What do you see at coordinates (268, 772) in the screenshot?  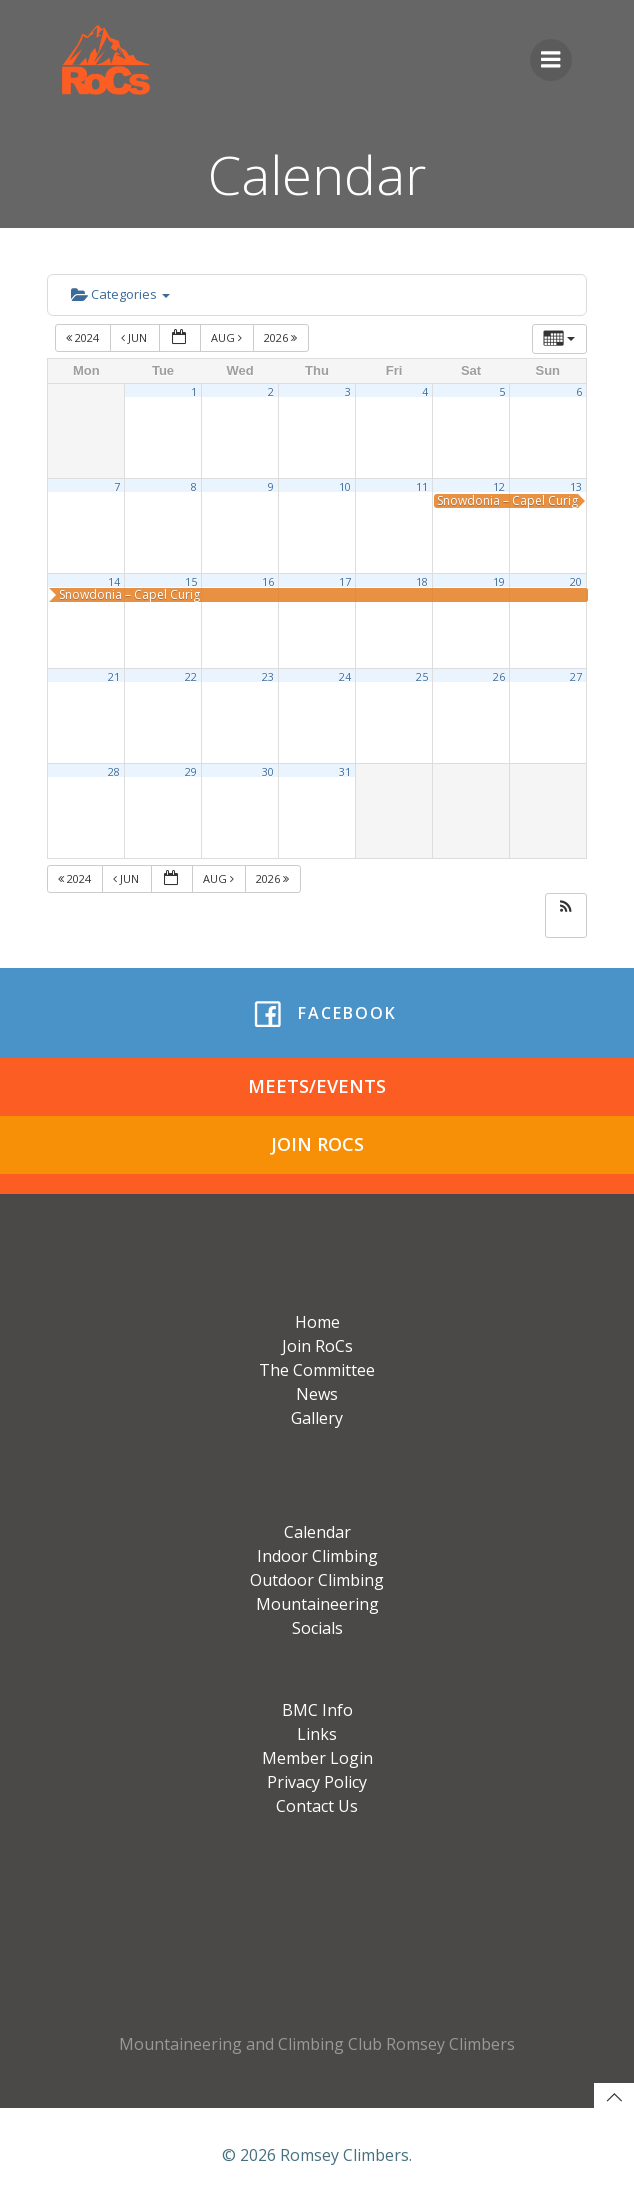 I see `30` at bounding box center [268, 772].